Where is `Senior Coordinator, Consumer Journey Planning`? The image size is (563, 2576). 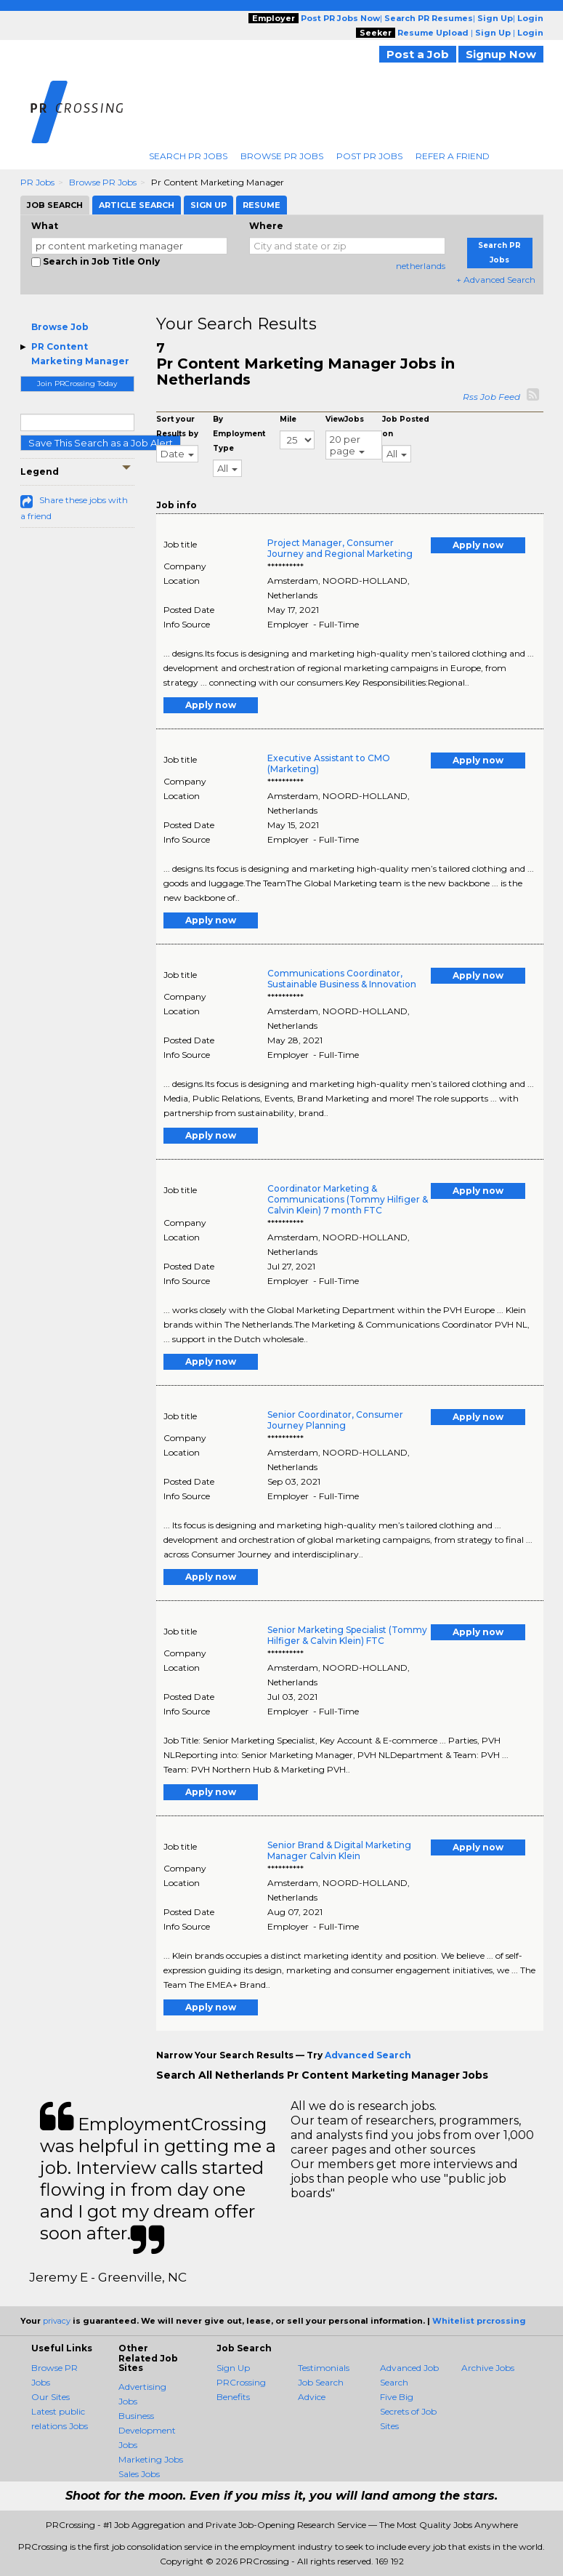 Senior Coordinator, Consumer Journey Planning is located at coordinates (335, 1420).